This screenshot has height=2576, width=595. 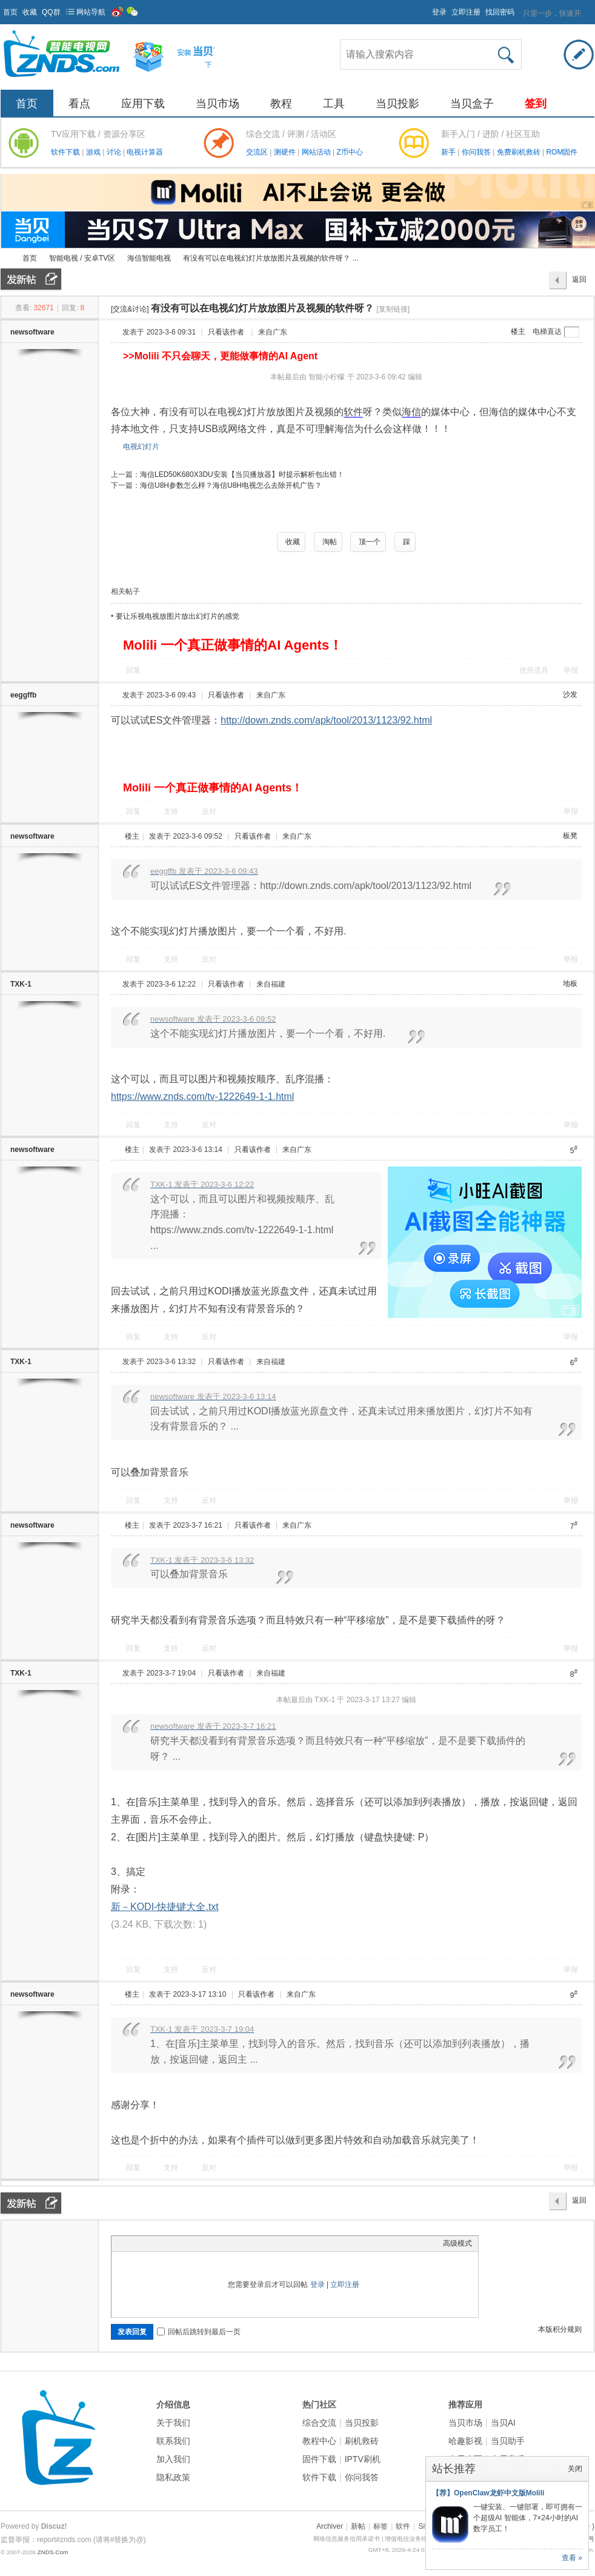 I want to click on 查看 », so click(x=572, y=2558).